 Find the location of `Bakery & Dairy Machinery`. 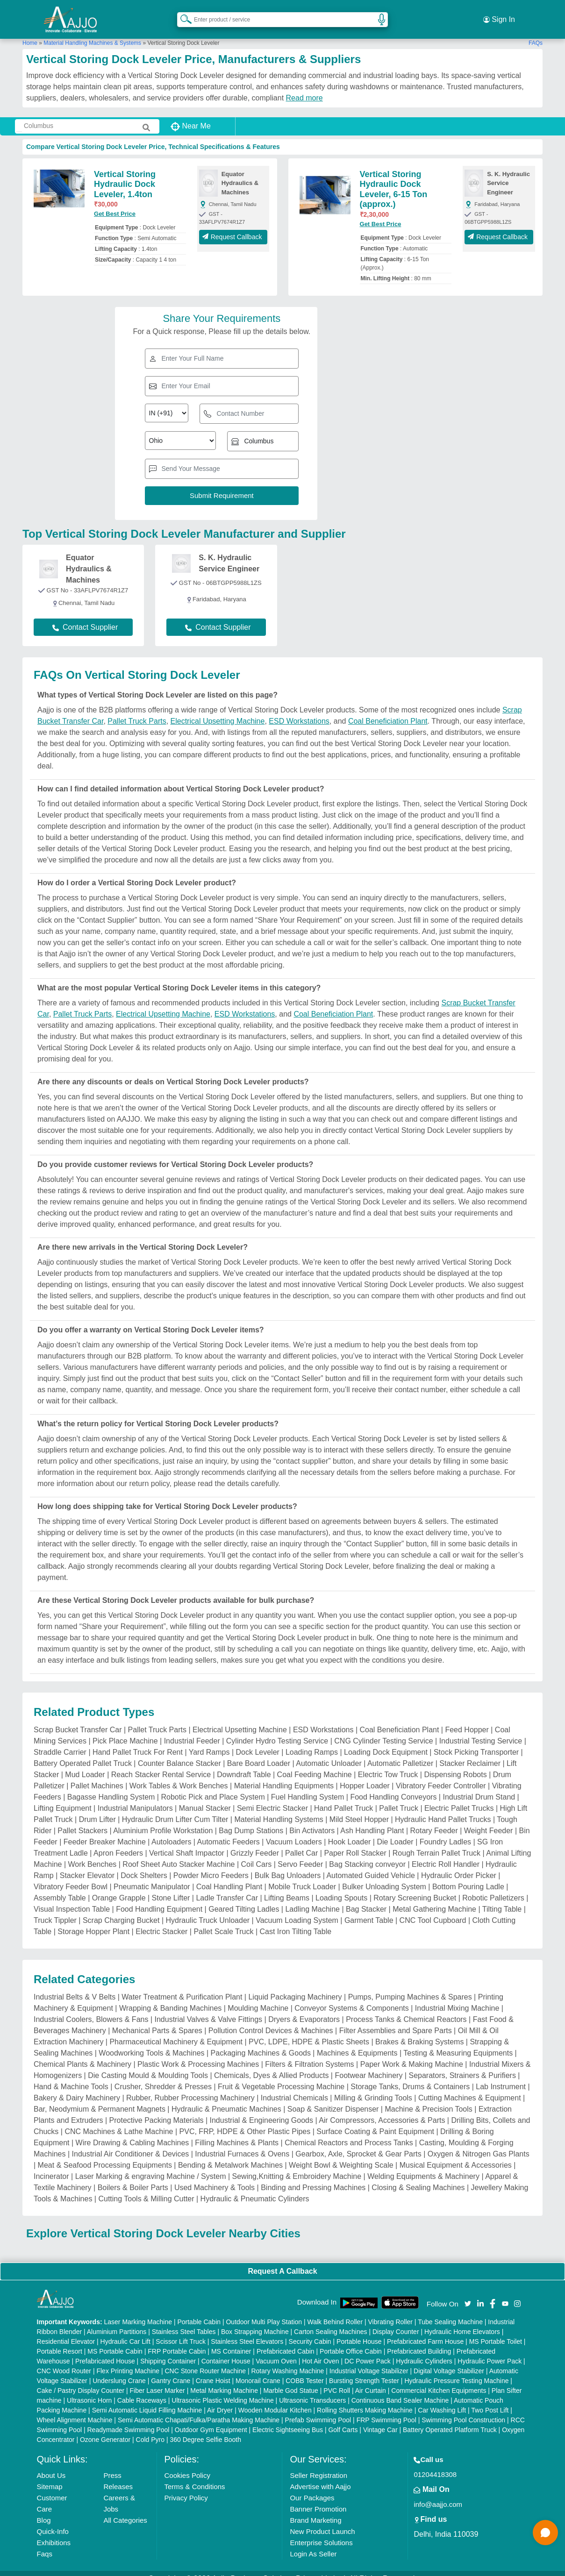

Bakery & Dairy Machinery is located at coordinates (77, 2087).